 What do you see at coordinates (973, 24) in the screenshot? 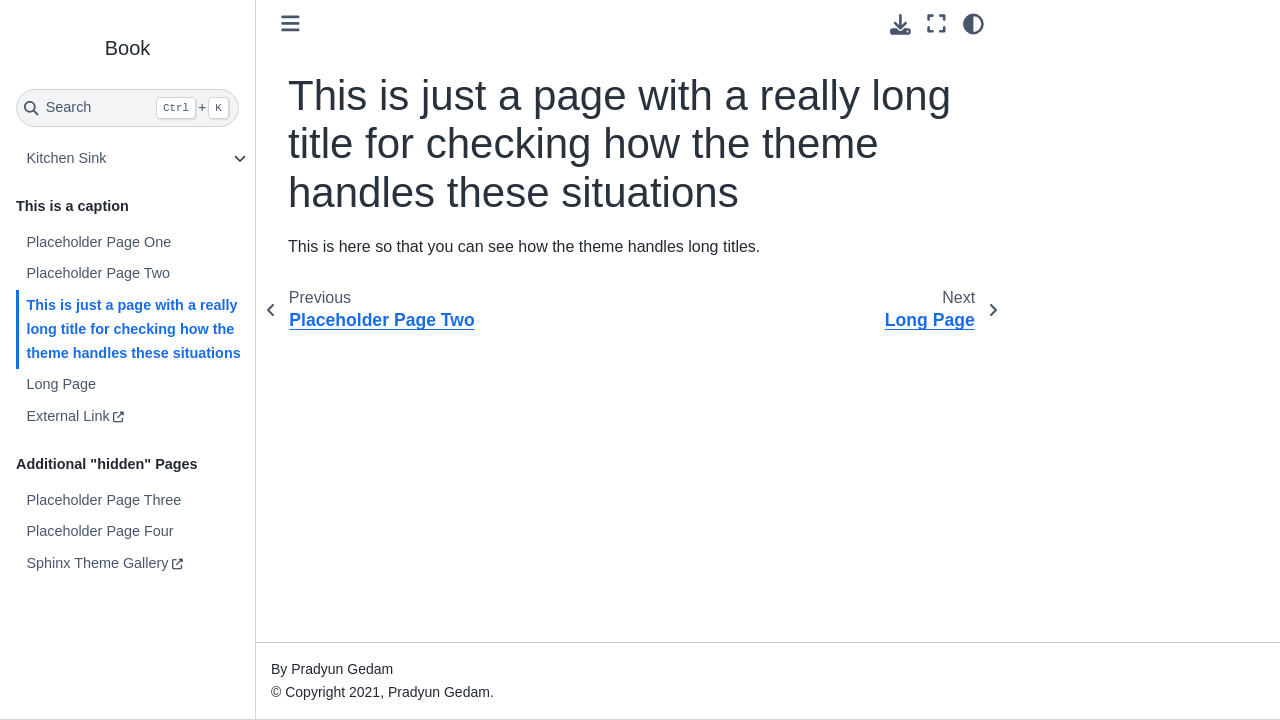
I see `[Color mode]` at bounding box center [973, 24].